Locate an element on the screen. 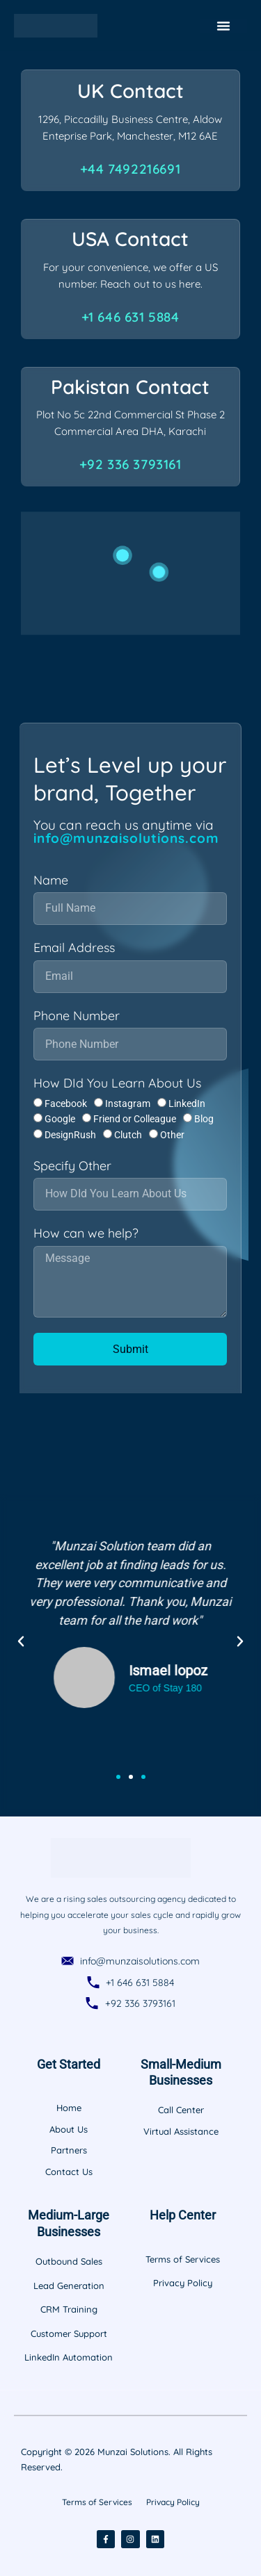 This screenshot has width=261, height=2576. Clutch is located at coordinates (128, 1134).